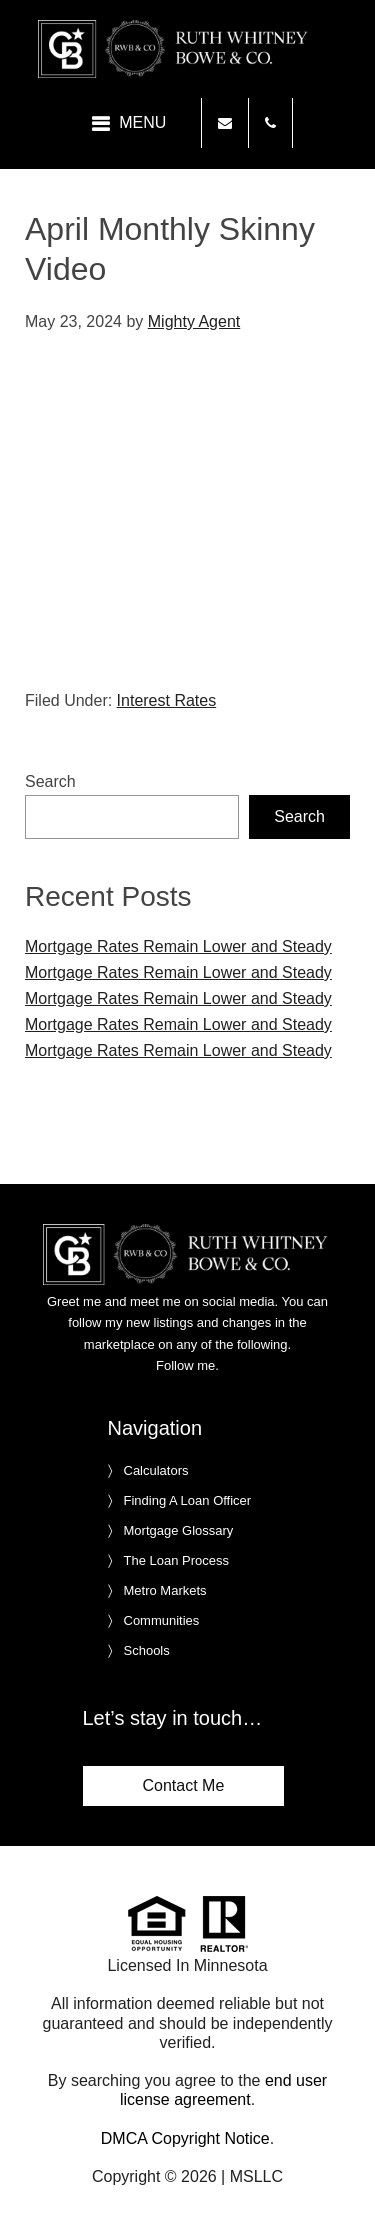 The width and height of the screenshot is (375, 2236). Describe the element at coordinates (178, 946) in the screenshot. I see `Mortgage Rates Remain Lower and Steady` at that location.